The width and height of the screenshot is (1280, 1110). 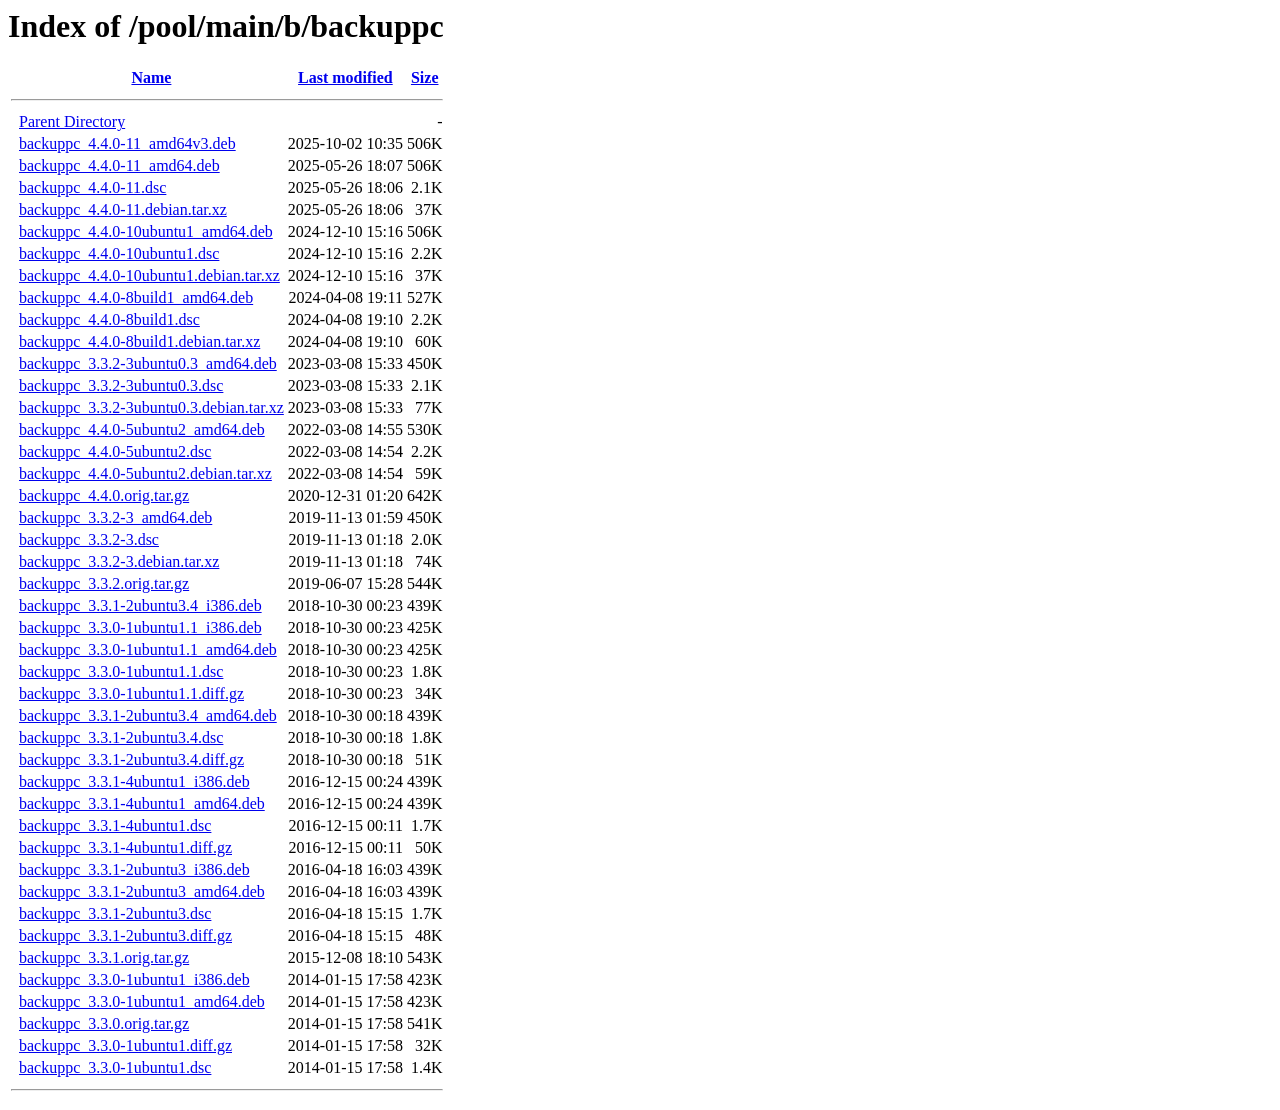 I want to click on backuppc_3.3.0-1ubuntu1.1.dsc, so click(x=121, y=671).